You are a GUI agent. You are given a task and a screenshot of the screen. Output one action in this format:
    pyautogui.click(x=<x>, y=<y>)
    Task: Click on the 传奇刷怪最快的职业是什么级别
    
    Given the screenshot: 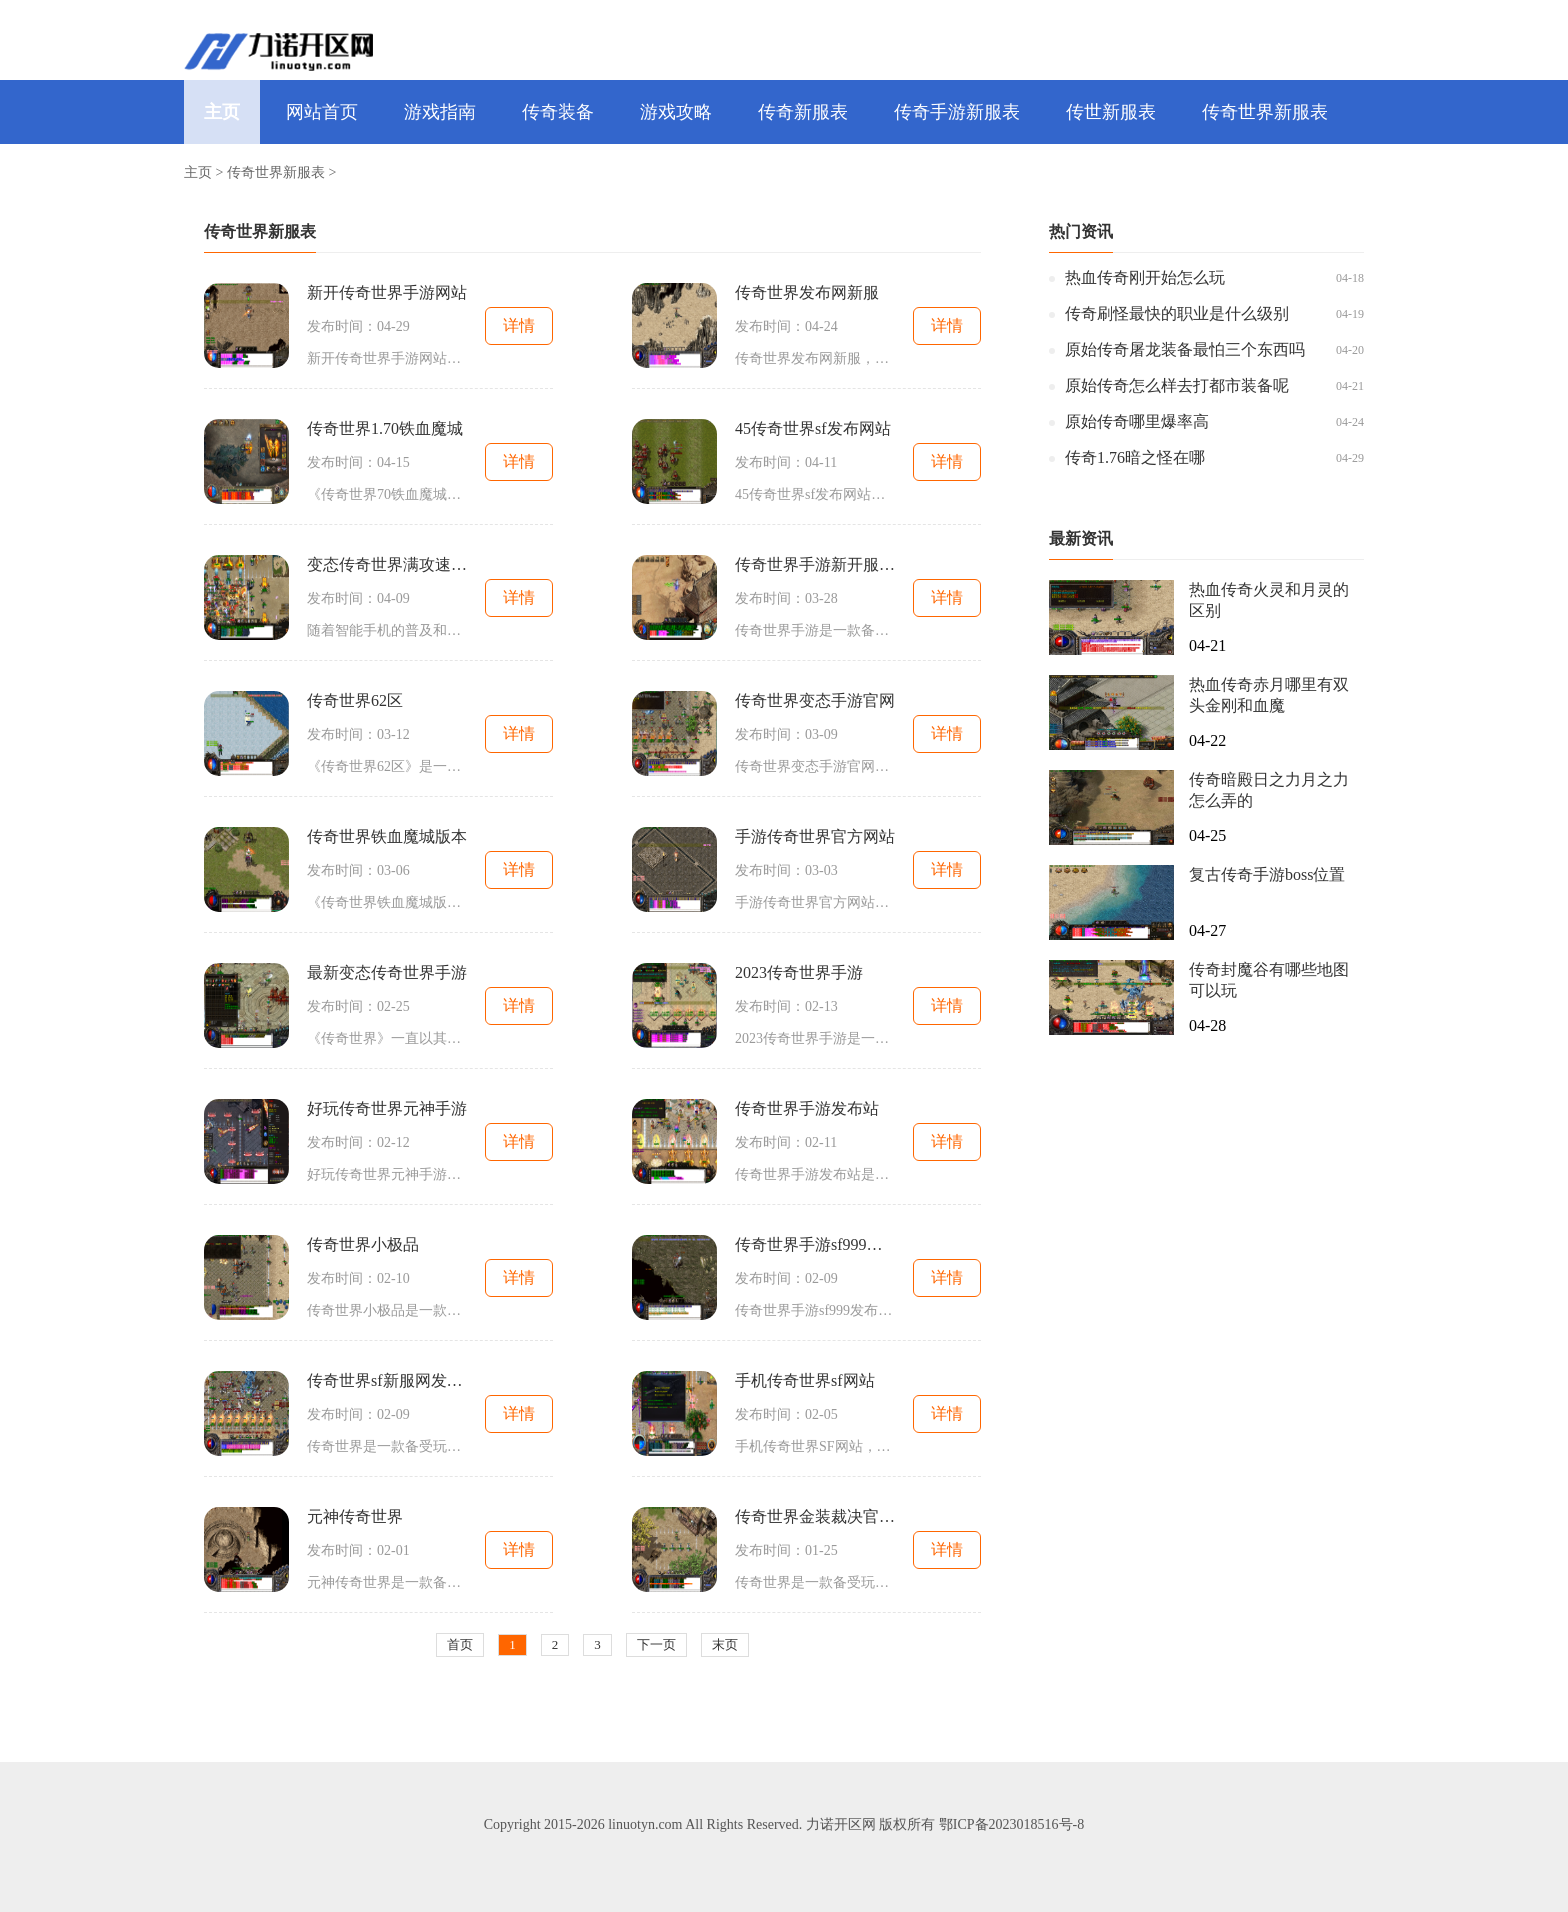 What is the action you would take?
    pyautogui.click(x=1177, y=313)
    